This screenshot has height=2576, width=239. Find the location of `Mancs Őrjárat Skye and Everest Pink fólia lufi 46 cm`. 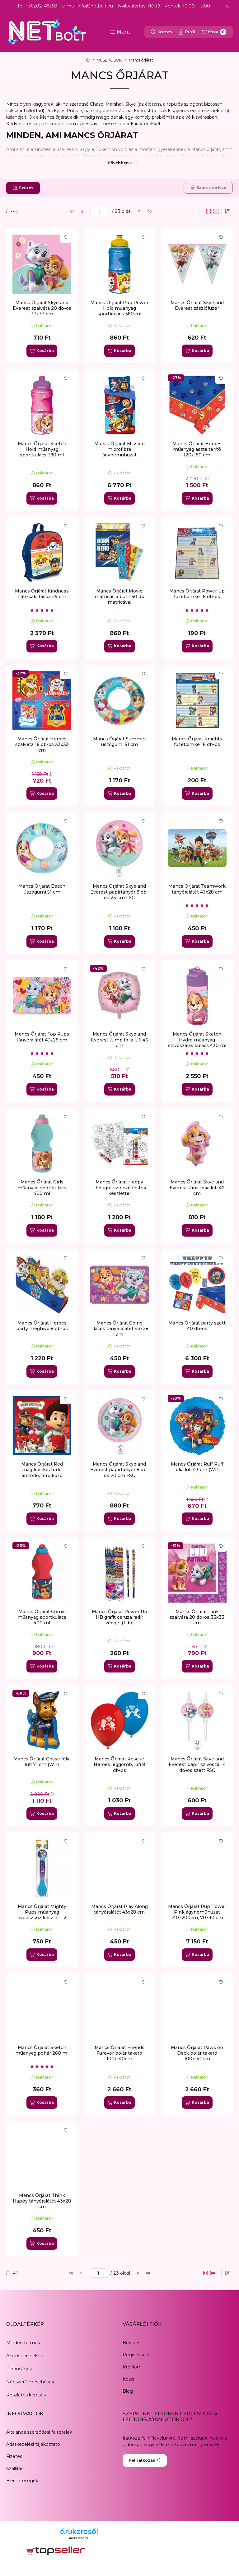

Mancs Őrjárat Skye and Everest Pink fólia lufi 46 cm is located at coordinates (197, 1187).